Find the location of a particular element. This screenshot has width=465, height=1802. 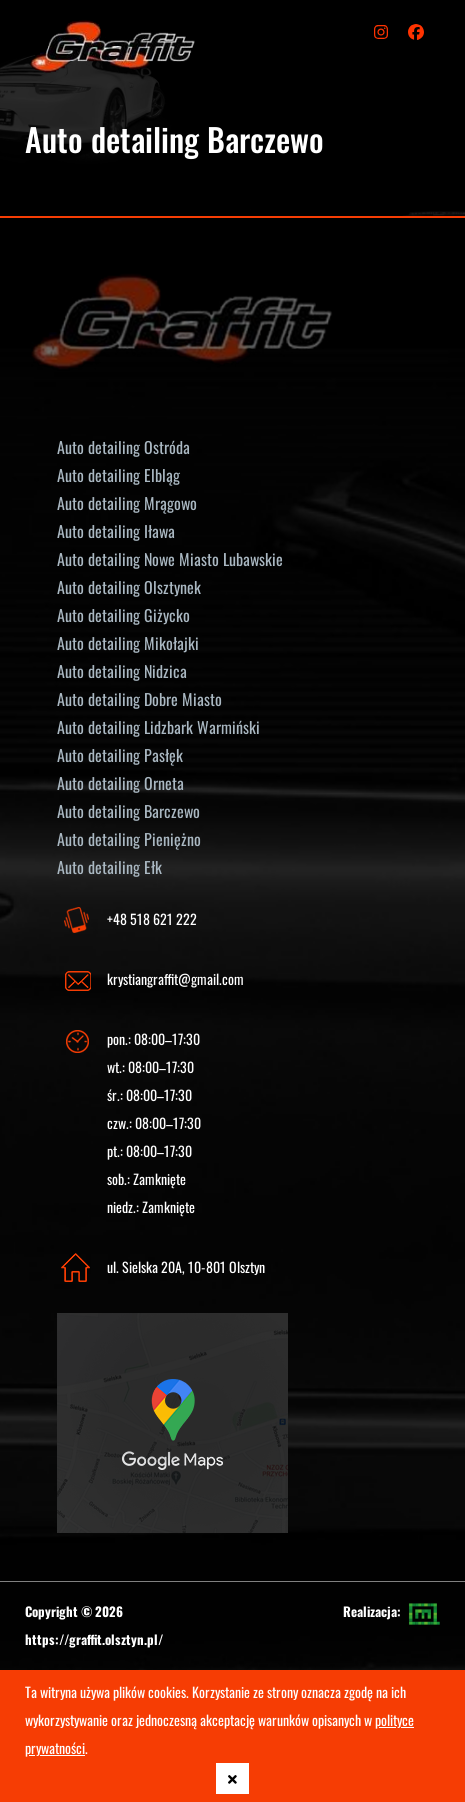

Auto detailing Ełk is located at coordinates (109, 867).